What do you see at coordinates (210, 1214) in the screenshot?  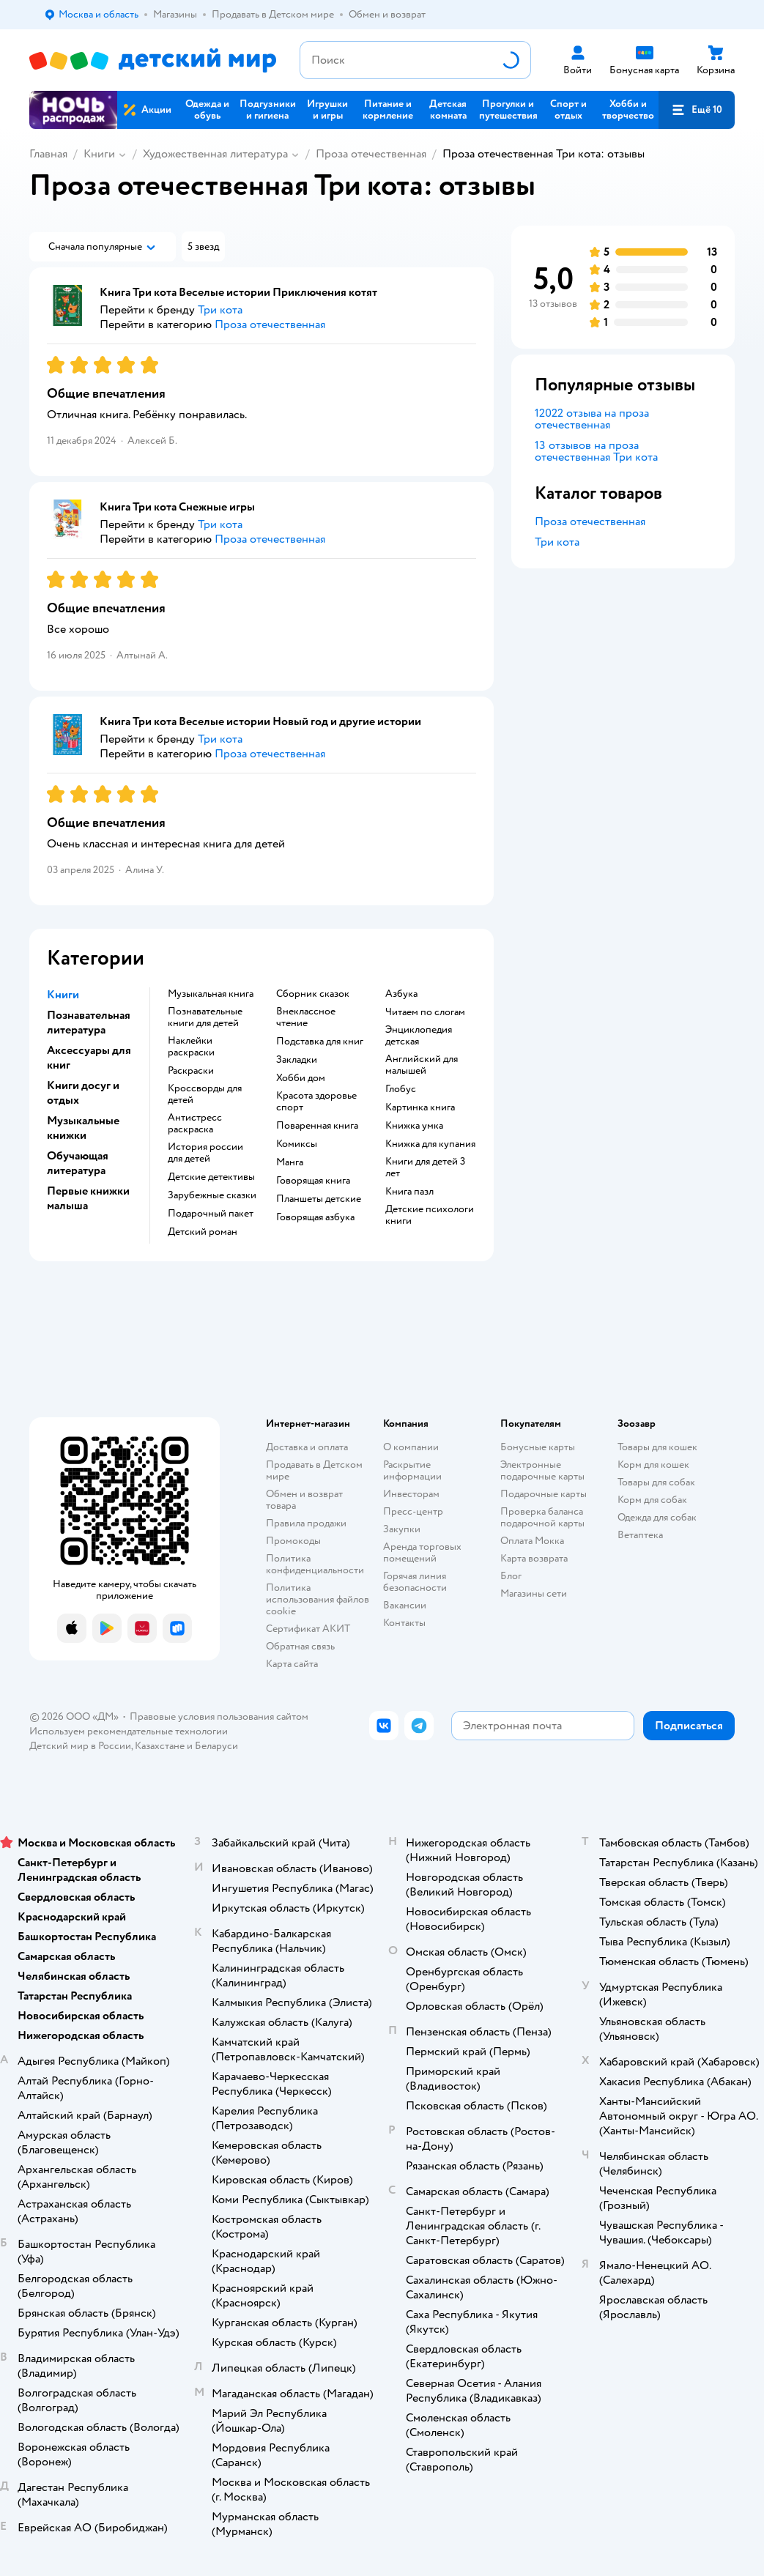 I see `подарочный пакет` at bounding box center [210, 1214].